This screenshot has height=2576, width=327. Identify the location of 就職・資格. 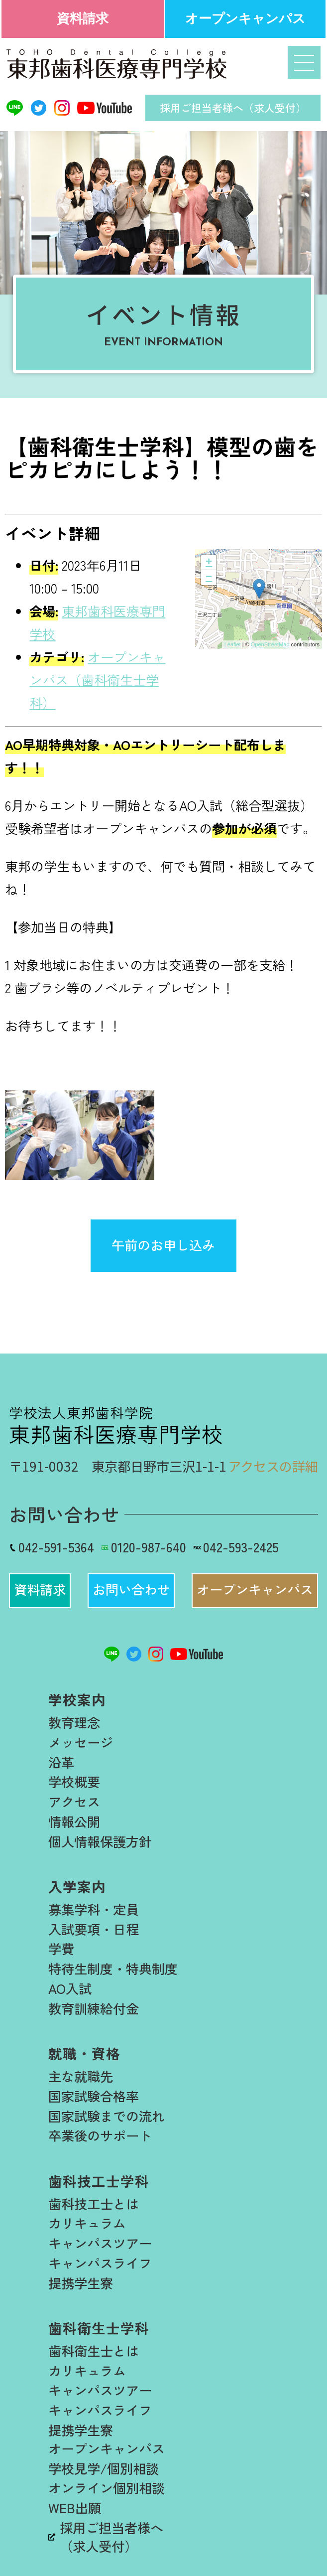
(84, 2053).